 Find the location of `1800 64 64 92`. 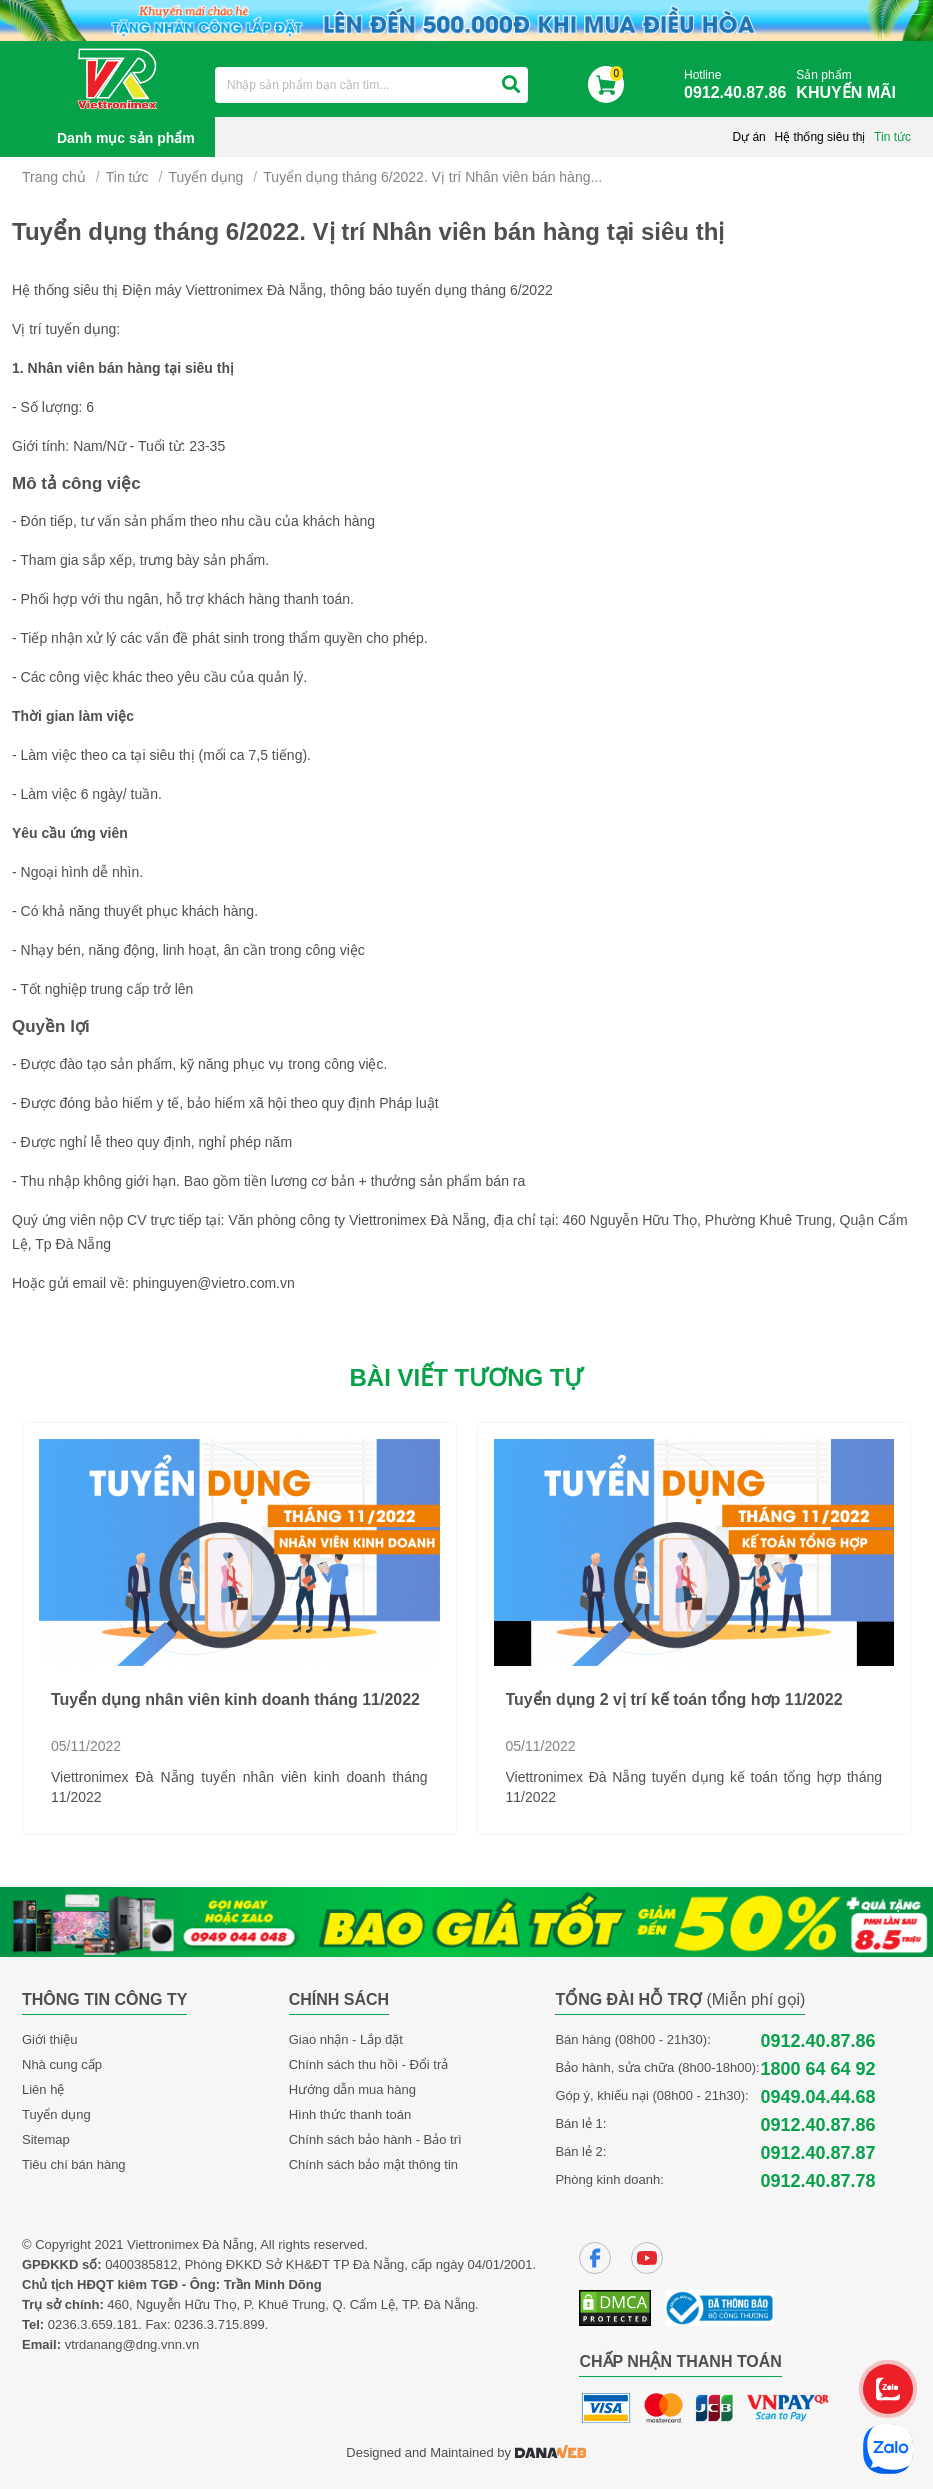

1800 64 64 92 is located at coordinates (817, 2069).